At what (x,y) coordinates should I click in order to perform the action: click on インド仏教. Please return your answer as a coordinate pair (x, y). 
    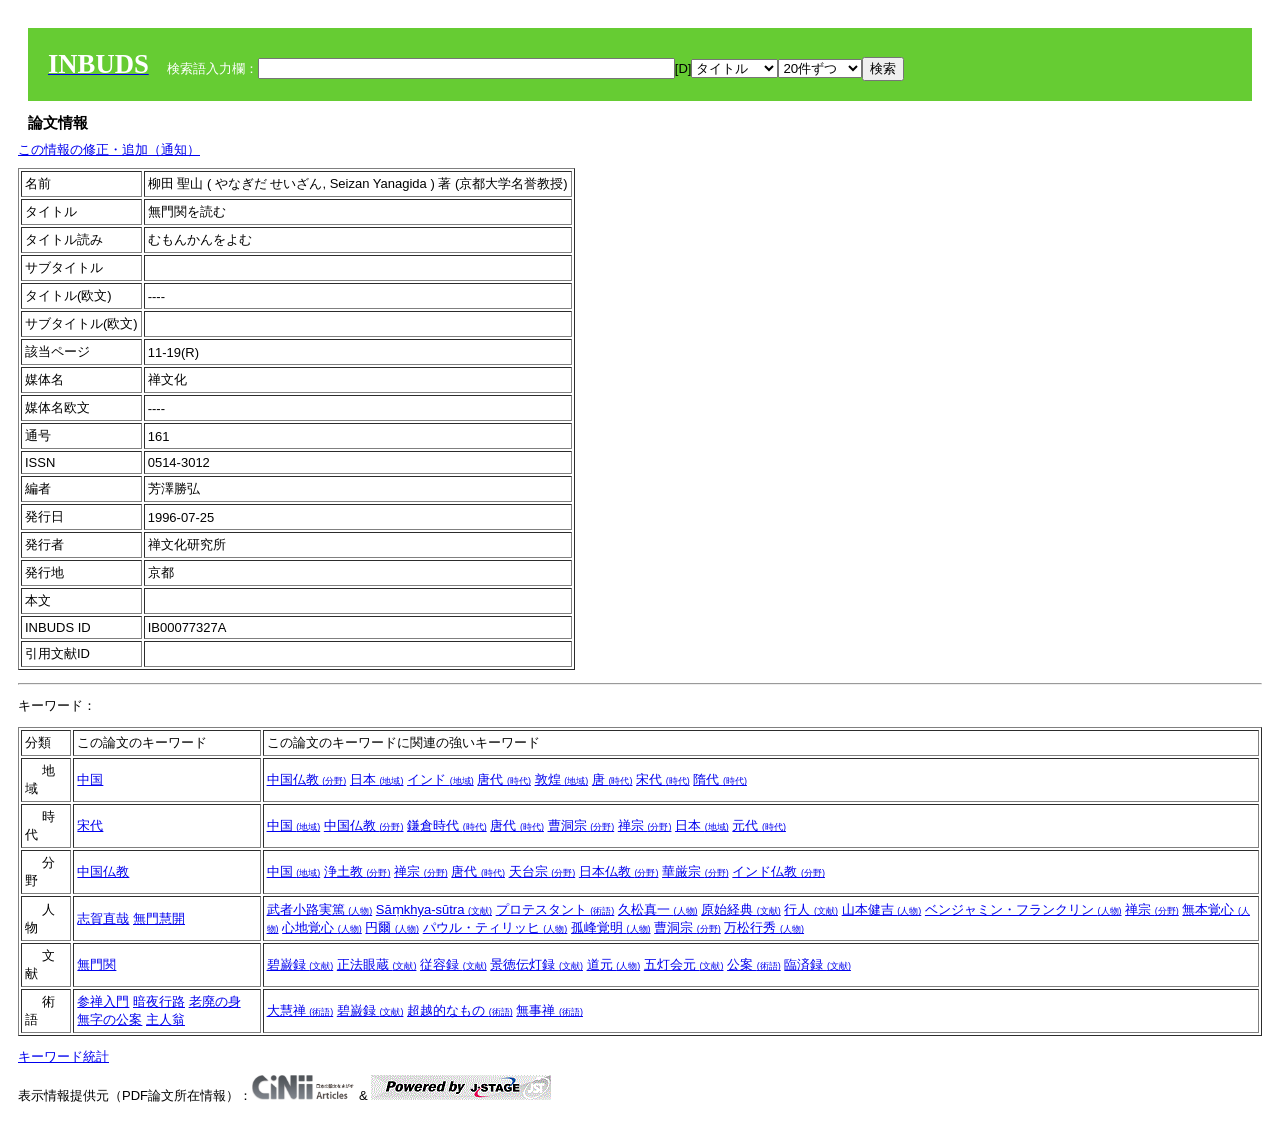
    Looking at the image, I should click on (778, 871).